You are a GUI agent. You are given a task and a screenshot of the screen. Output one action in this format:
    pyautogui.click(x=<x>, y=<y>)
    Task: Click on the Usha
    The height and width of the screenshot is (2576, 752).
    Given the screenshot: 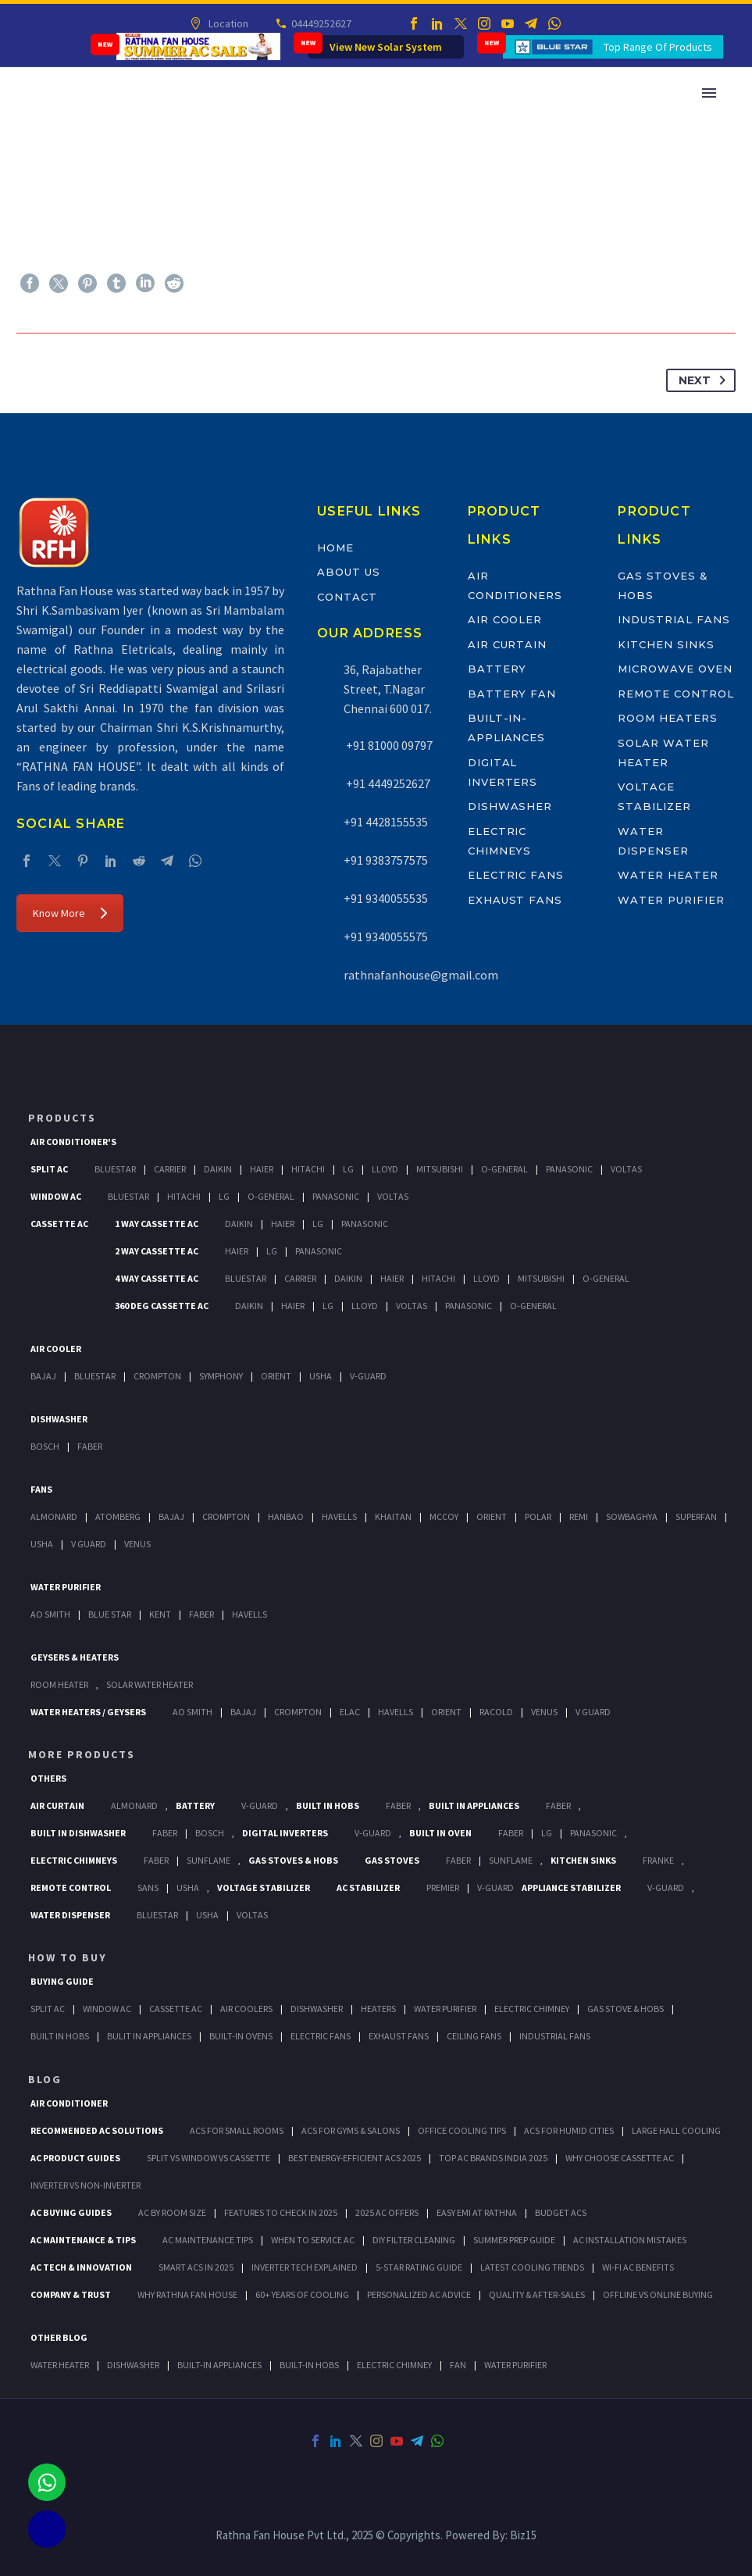 What is the action you would take?
    pyautogui.click(x=320, y=1376)
    